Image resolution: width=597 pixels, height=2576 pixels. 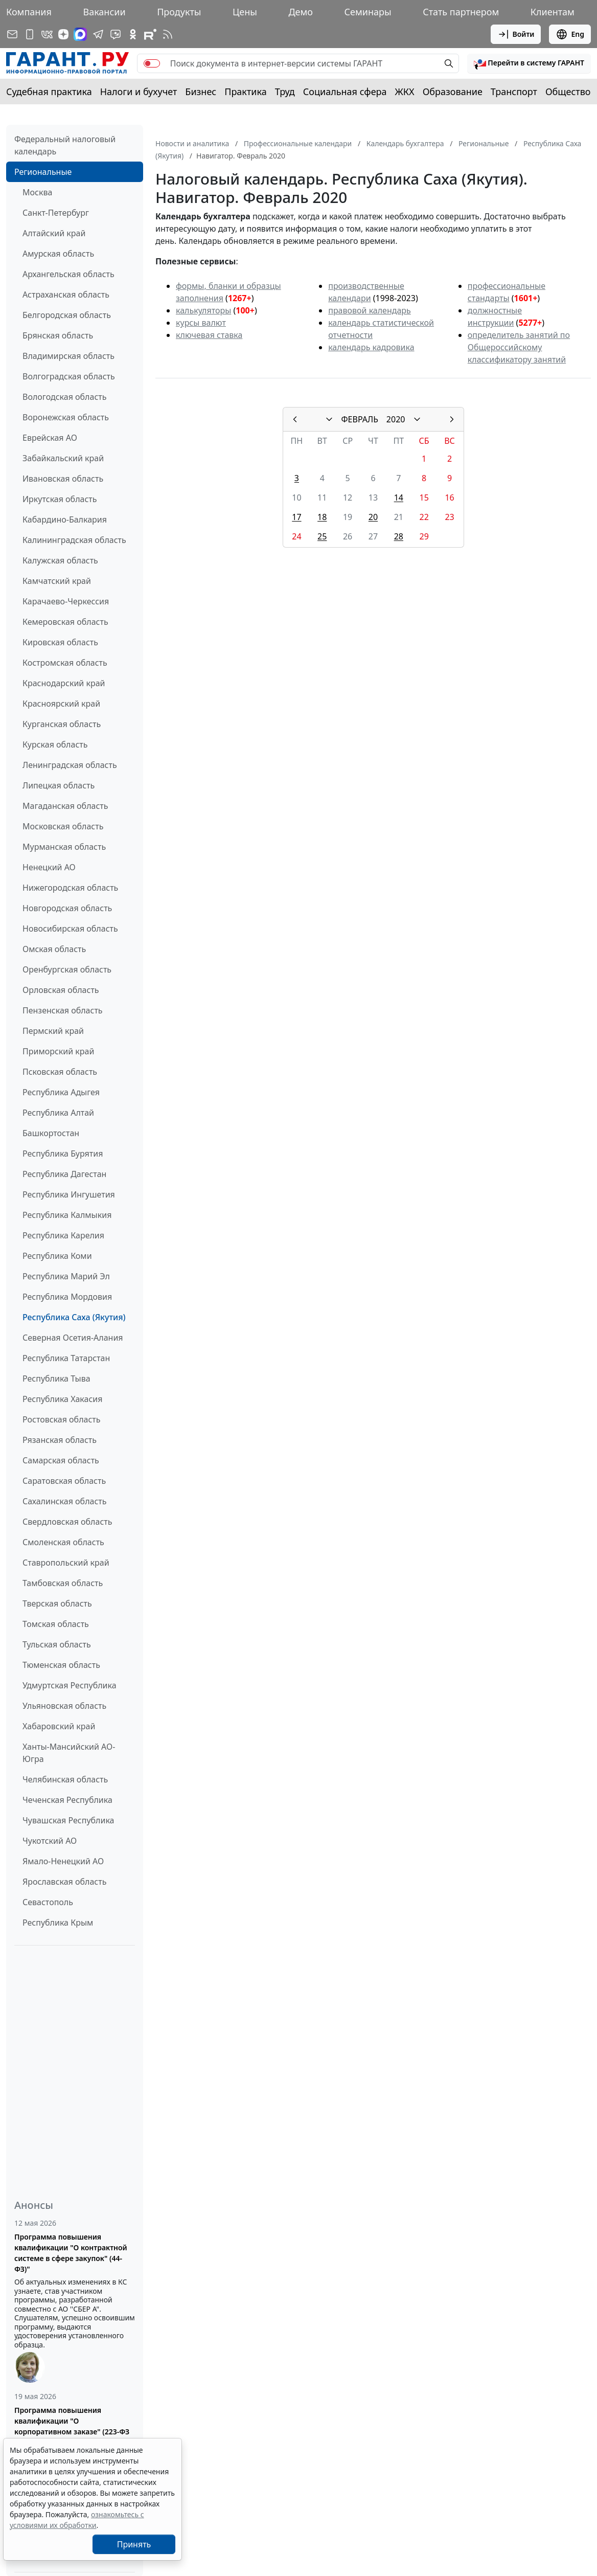 I want to click on [Дзен], so click(x=63, y=34).